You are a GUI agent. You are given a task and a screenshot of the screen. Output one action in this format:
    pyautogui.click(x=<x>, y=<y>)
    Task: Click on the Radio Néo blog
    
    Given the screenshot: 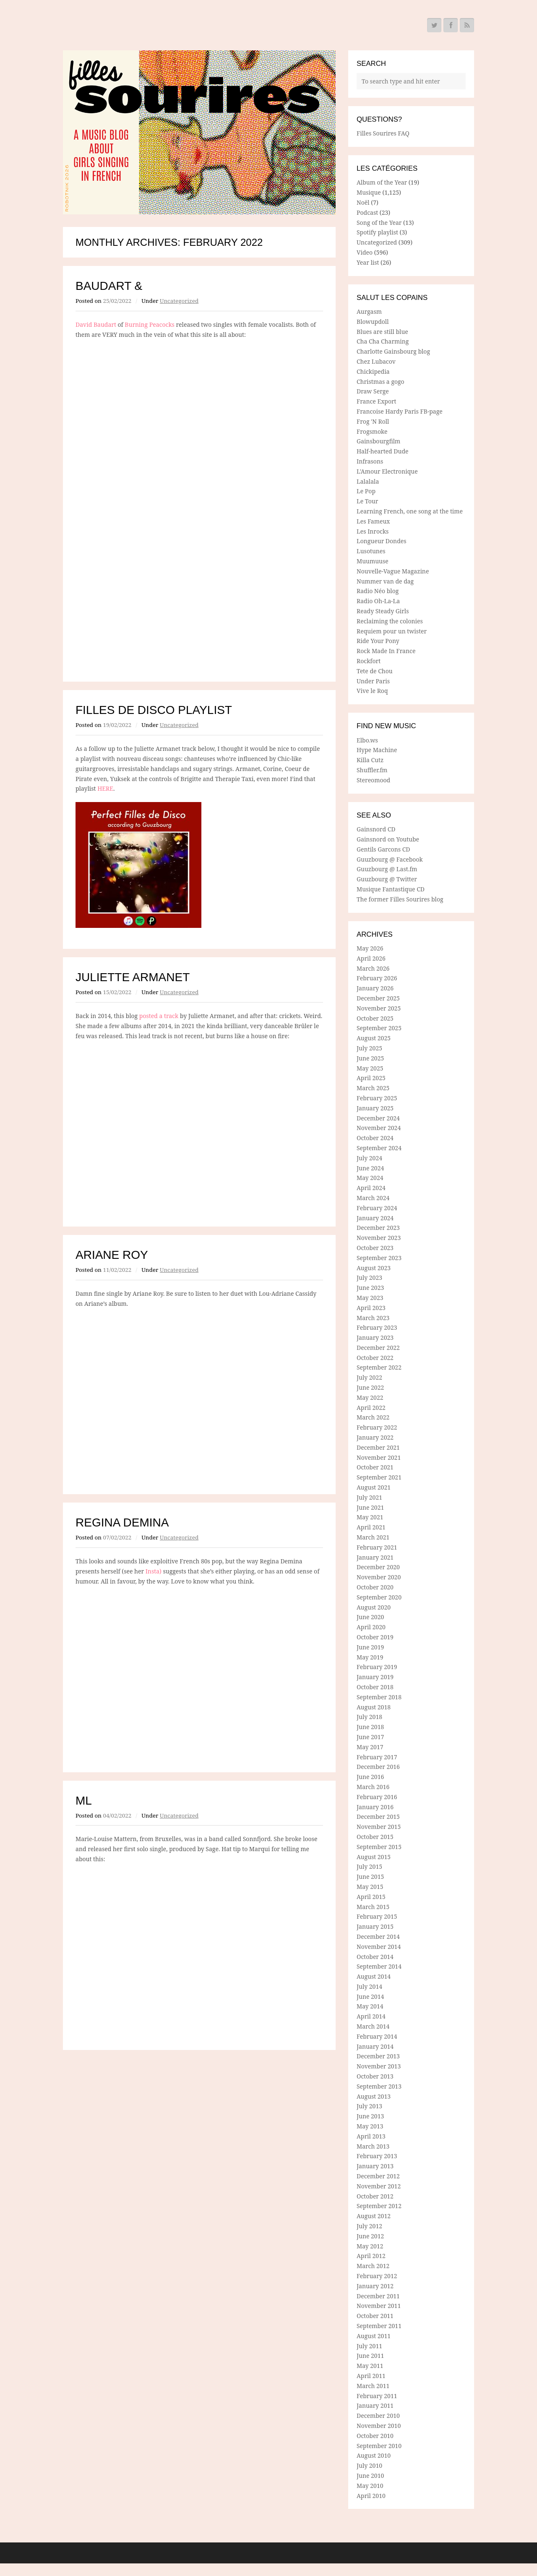 What is the action you would take?
    pyautogui.click(x=378, y=591)
    